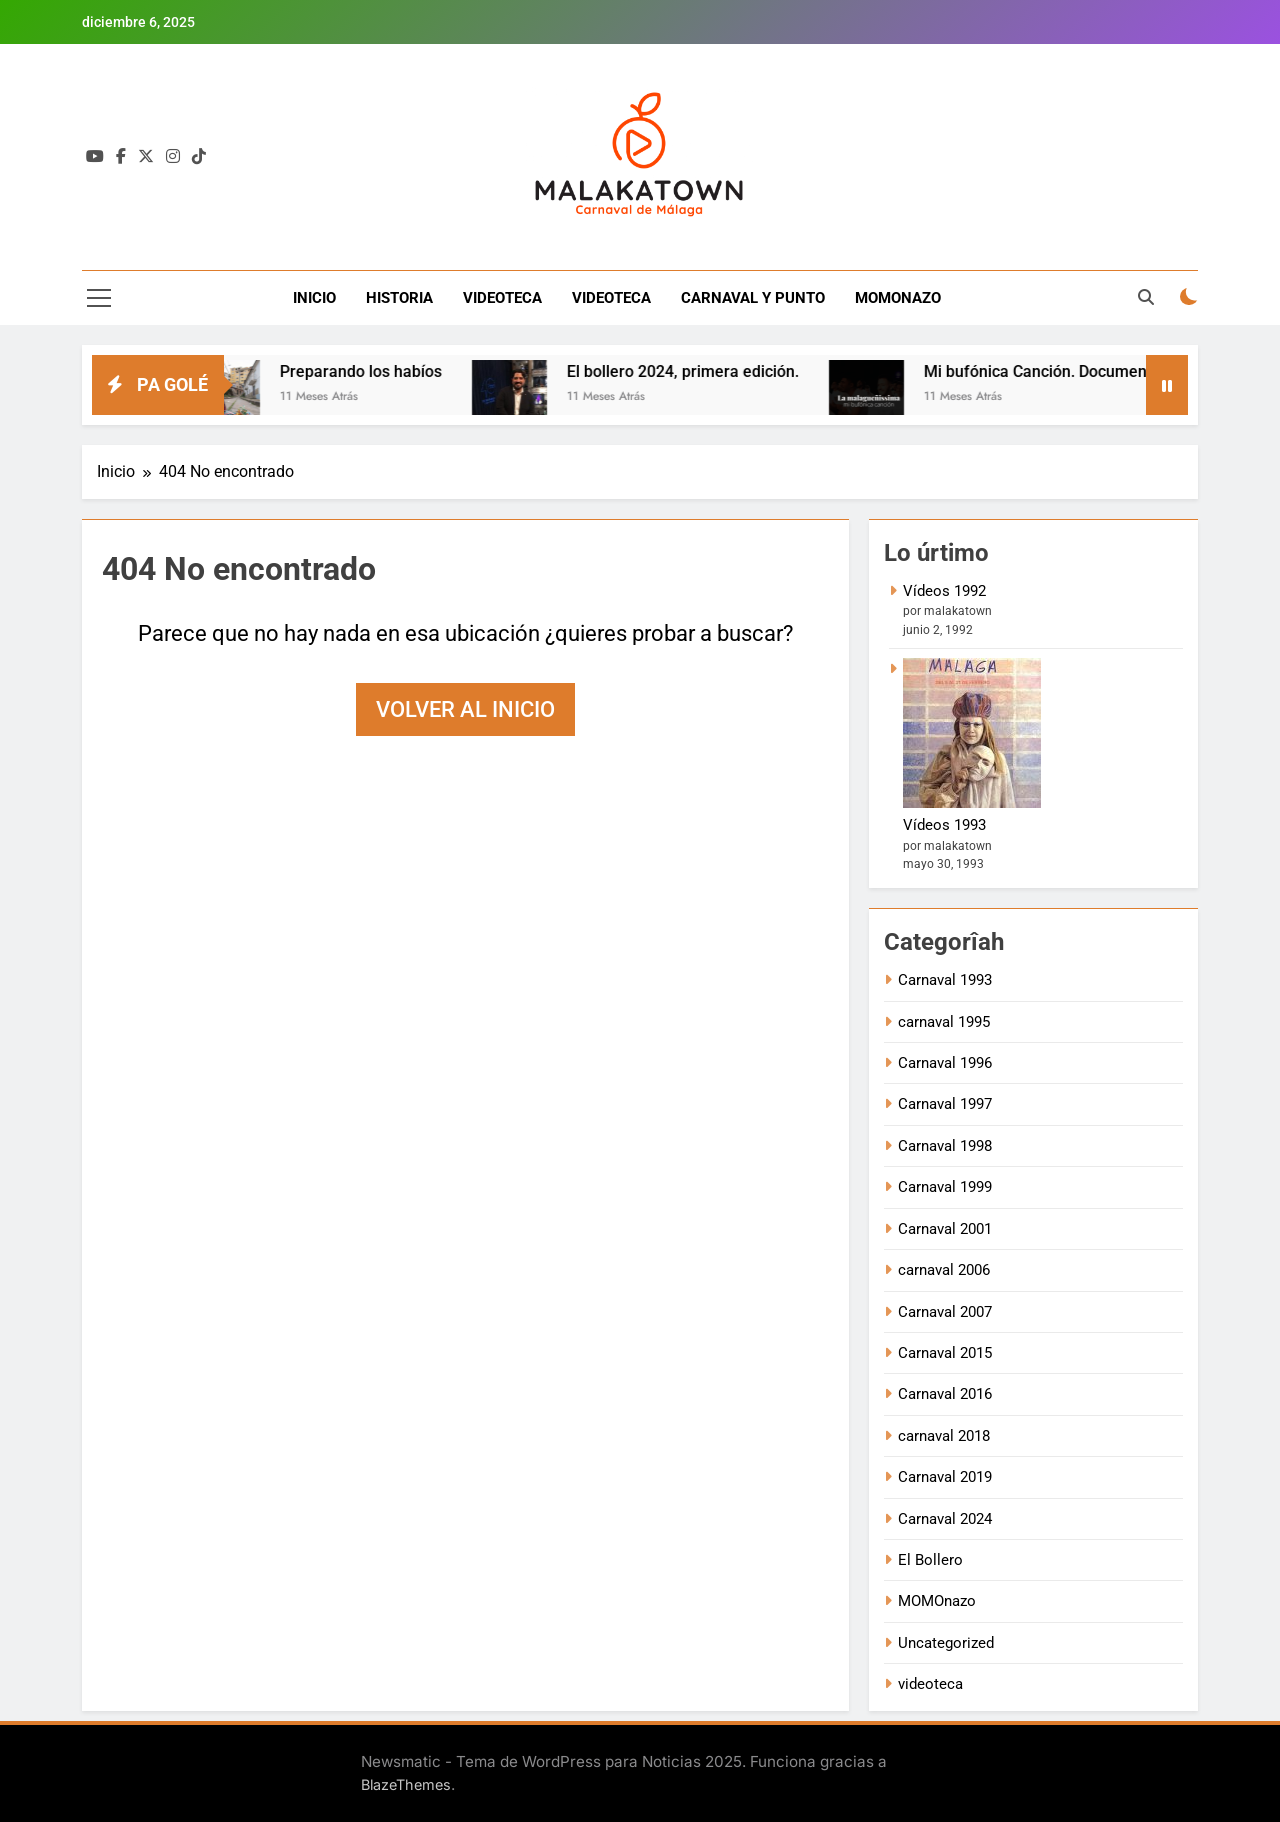 This screenshot has width=1280, height=1822. What do you see at coordinates (945, 1229) in the screenshot?
I see `Carnaval 2001` at bounding box center [945, 1229].